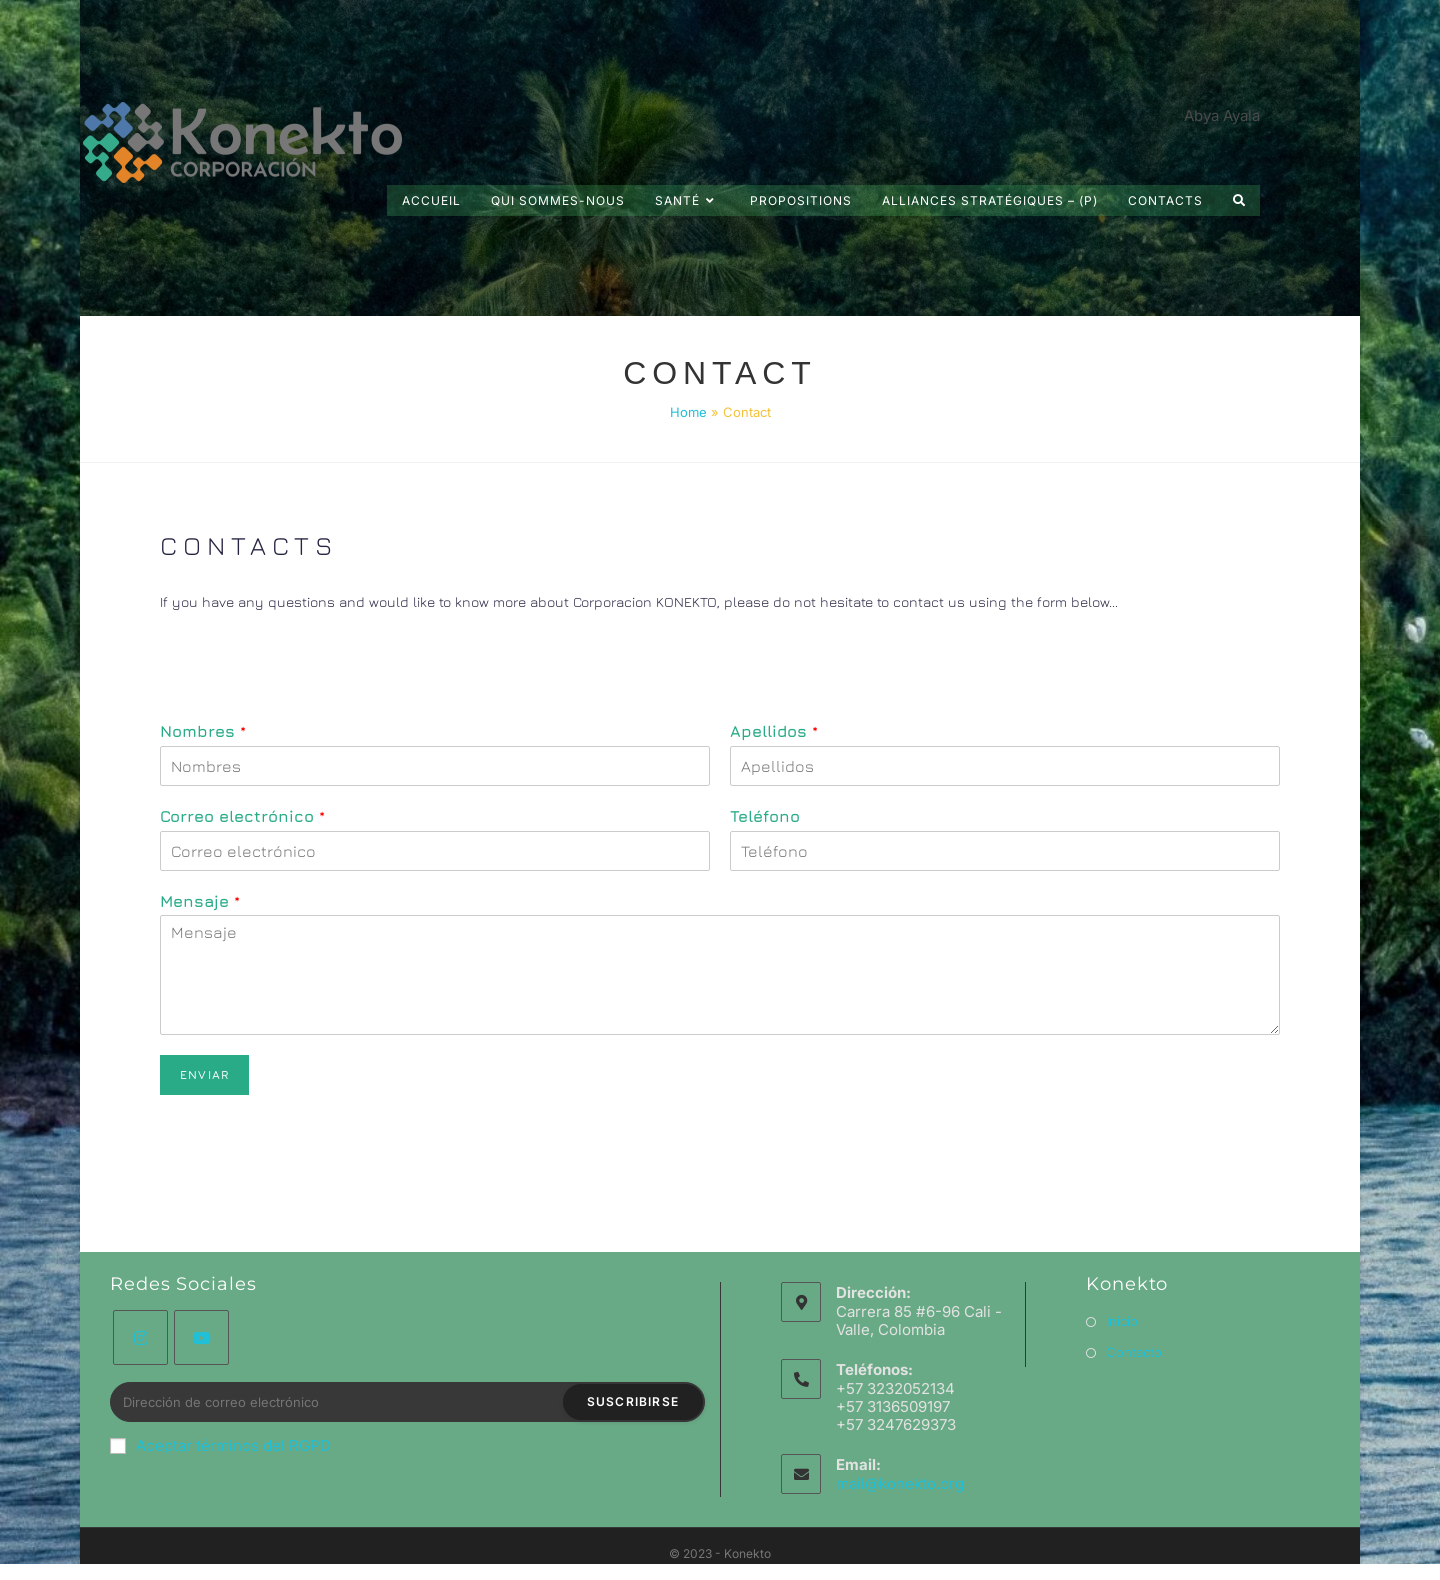 The width and height of the screenshot is (1440, 1580). Describe the element at coordinates (200, 901) in the screenshot. I see `Mensaje` at that location.